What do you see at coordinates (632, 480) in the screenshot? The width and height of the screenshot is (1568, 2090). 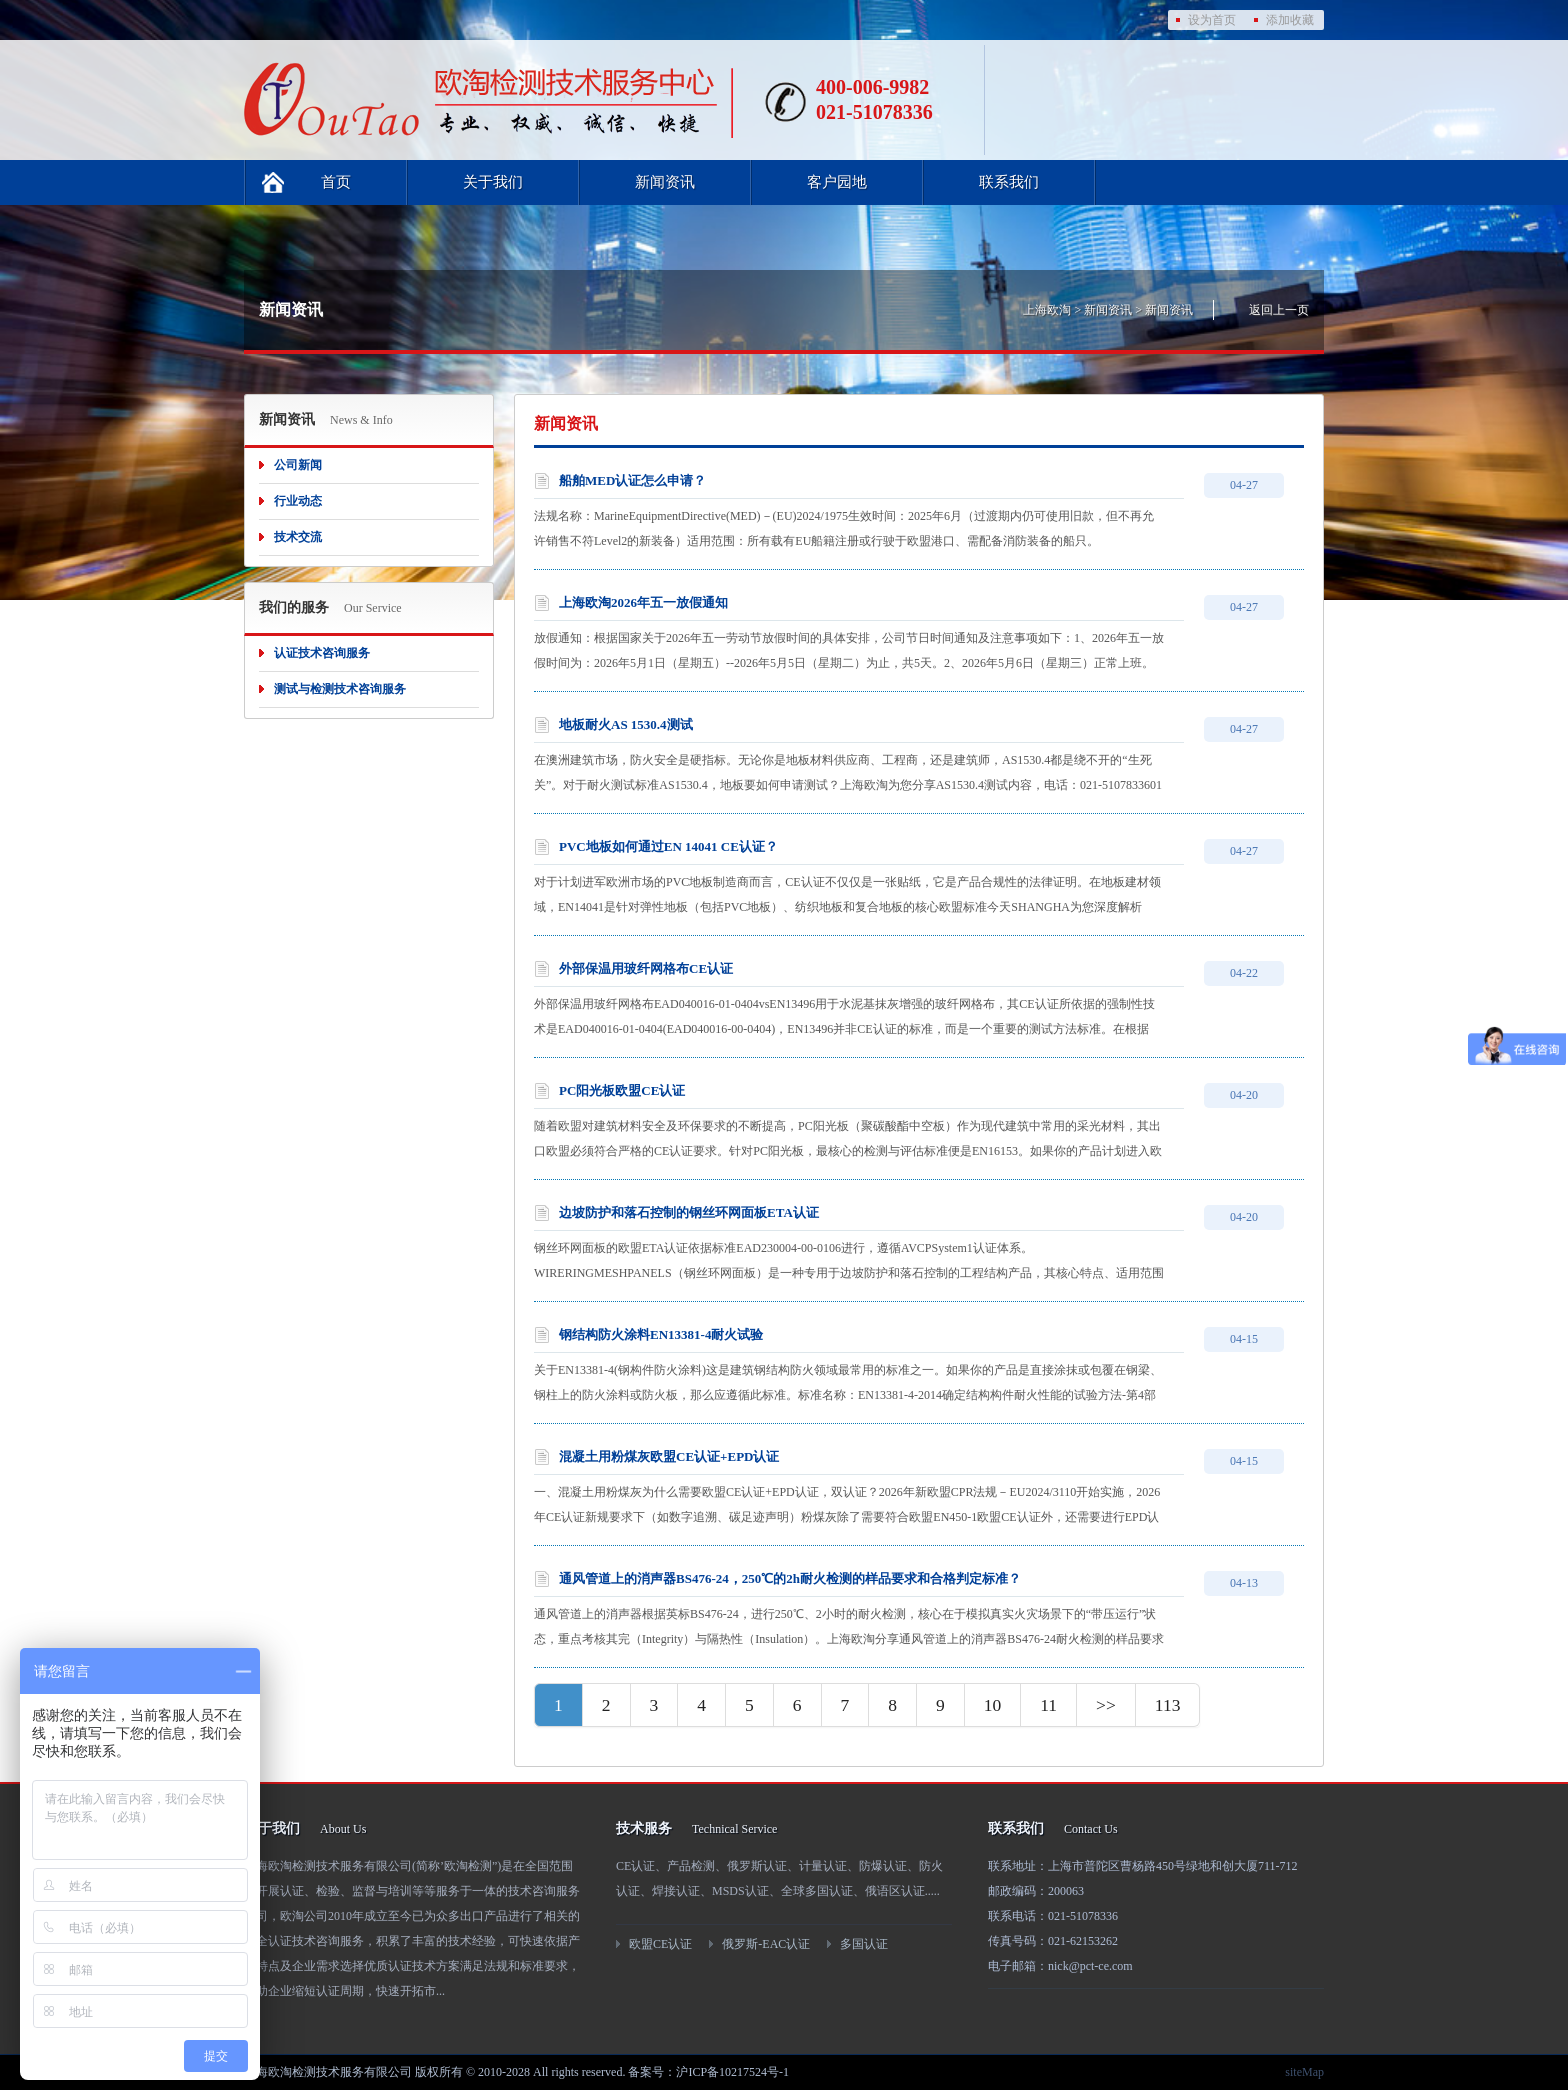 I see `船舶MED认证怎么申请？` at bounding box center [632, 480].